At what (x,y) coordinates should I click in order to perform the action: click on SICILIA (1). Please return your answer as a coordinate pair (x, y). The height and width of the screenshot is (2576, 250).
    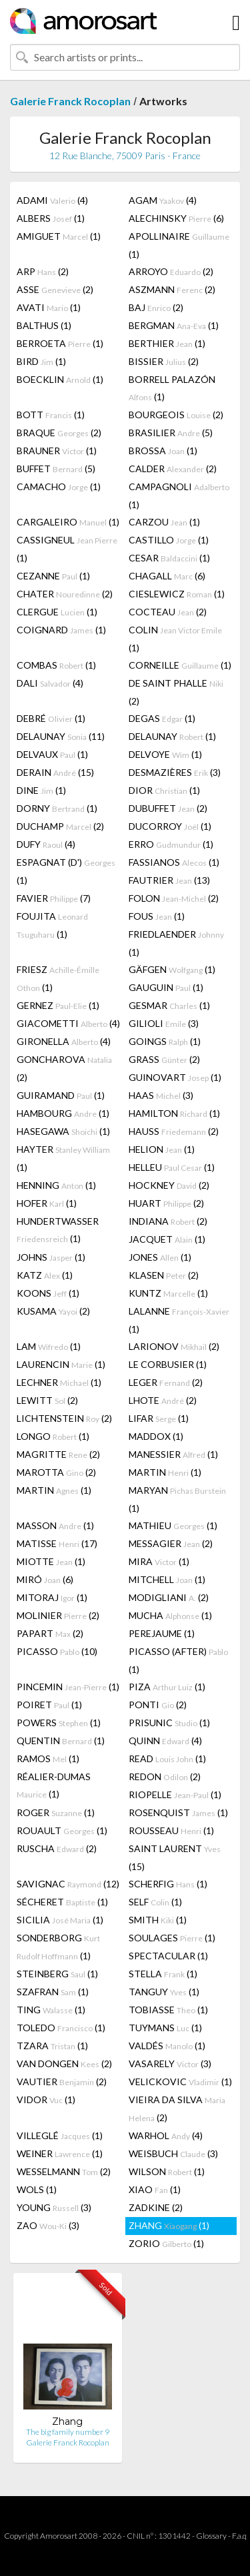
    Looking at the image, I should click on (60, 1919).